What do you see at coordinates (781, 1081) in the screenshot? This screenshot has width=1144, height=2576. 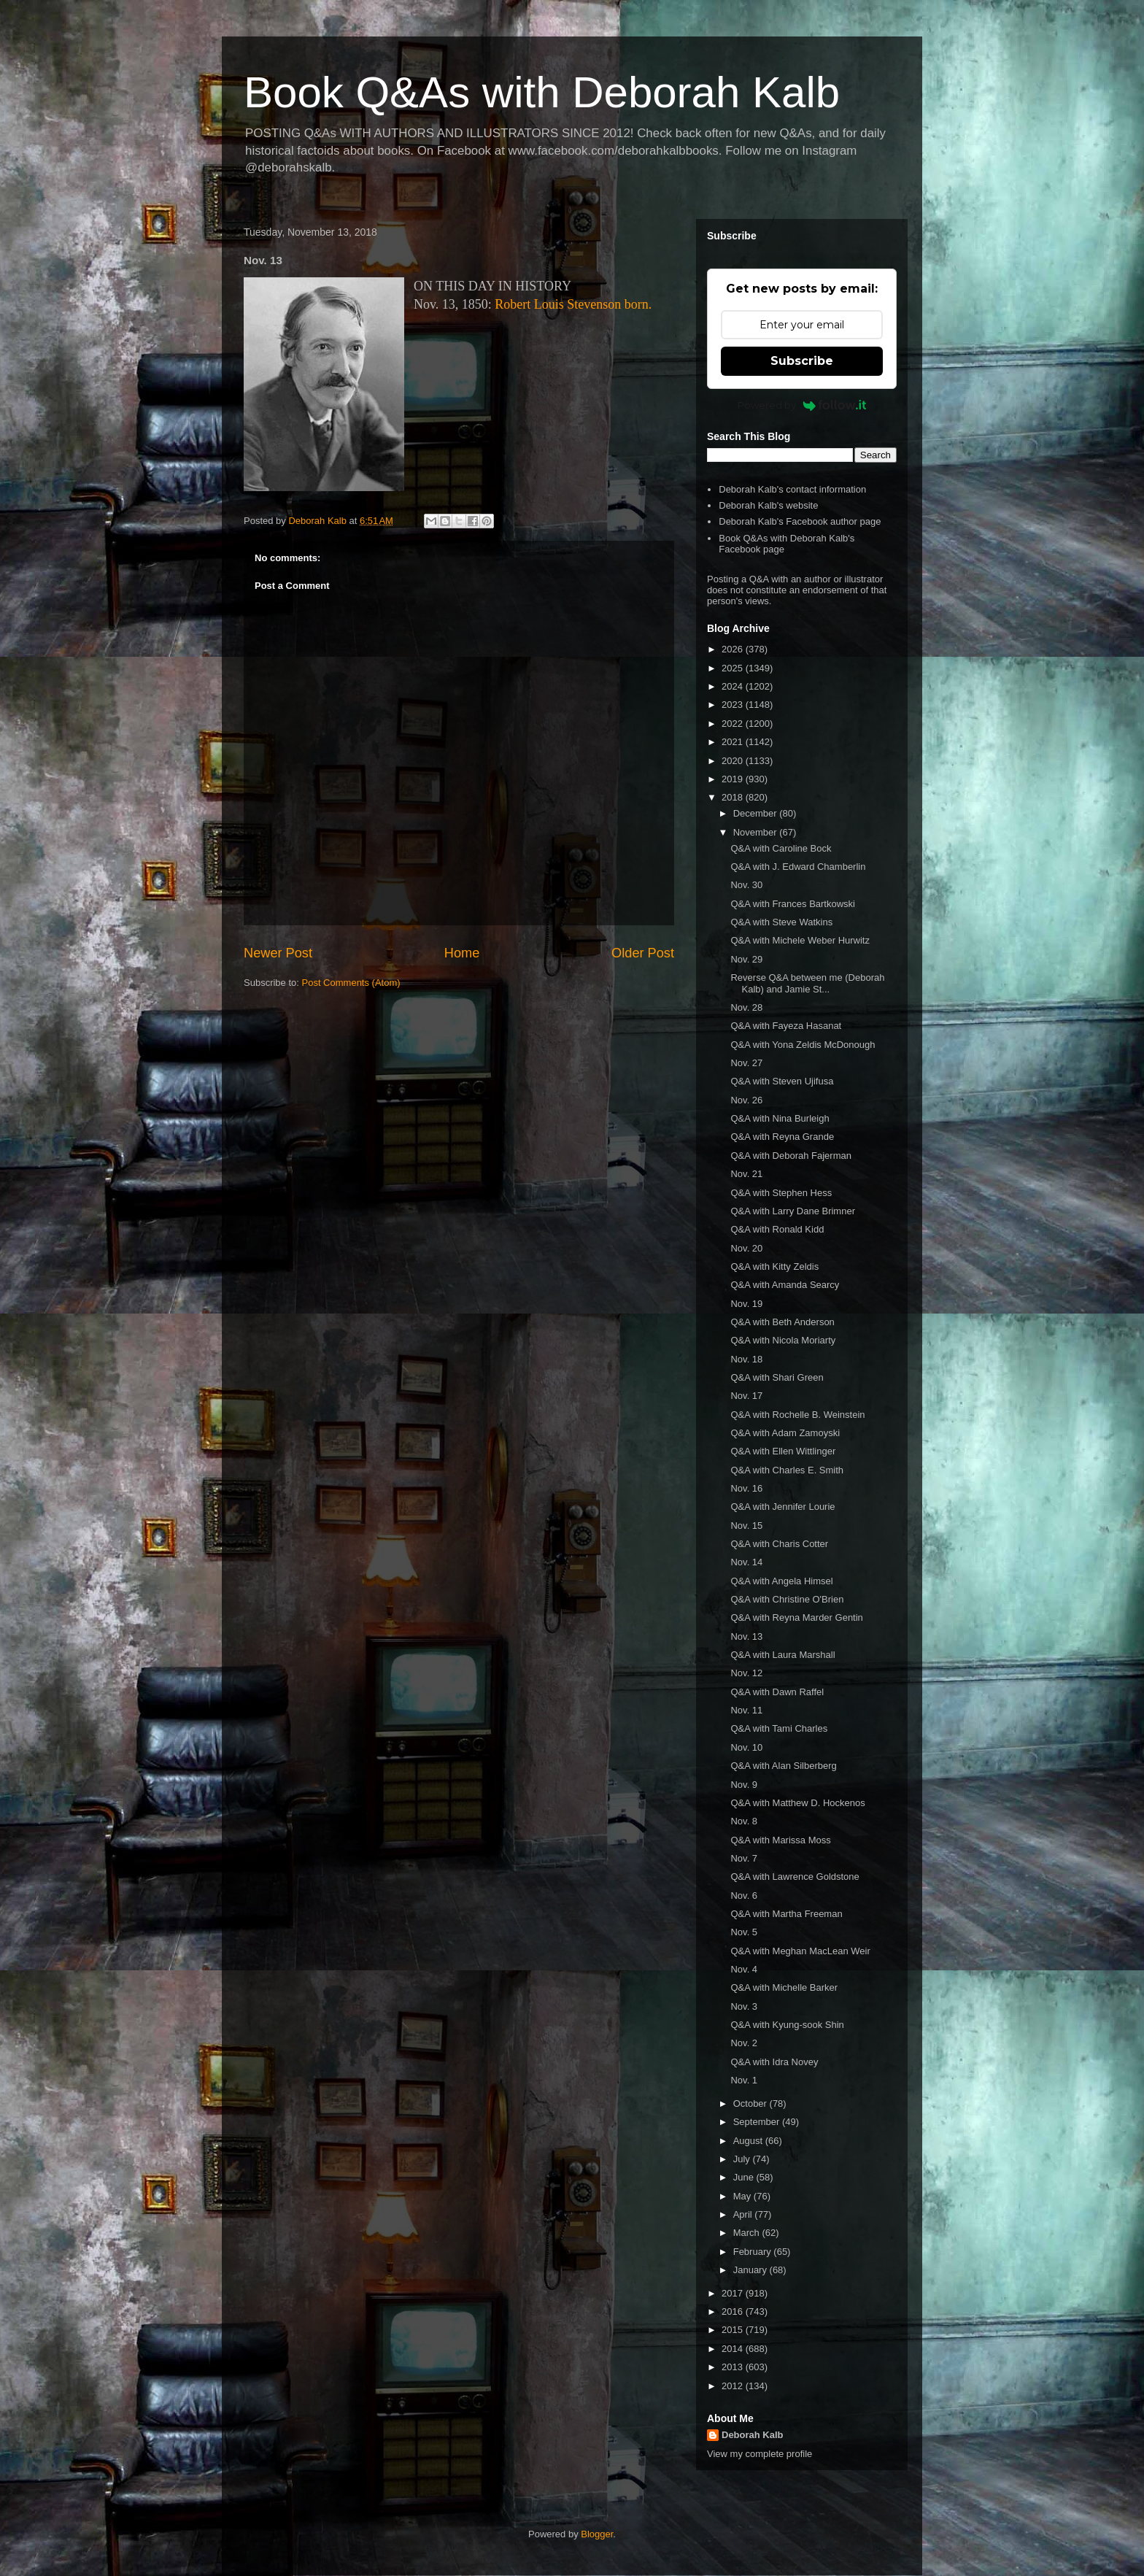 I see `Q&A with Steven Ujifusa` at bounding box center [781, 1081].